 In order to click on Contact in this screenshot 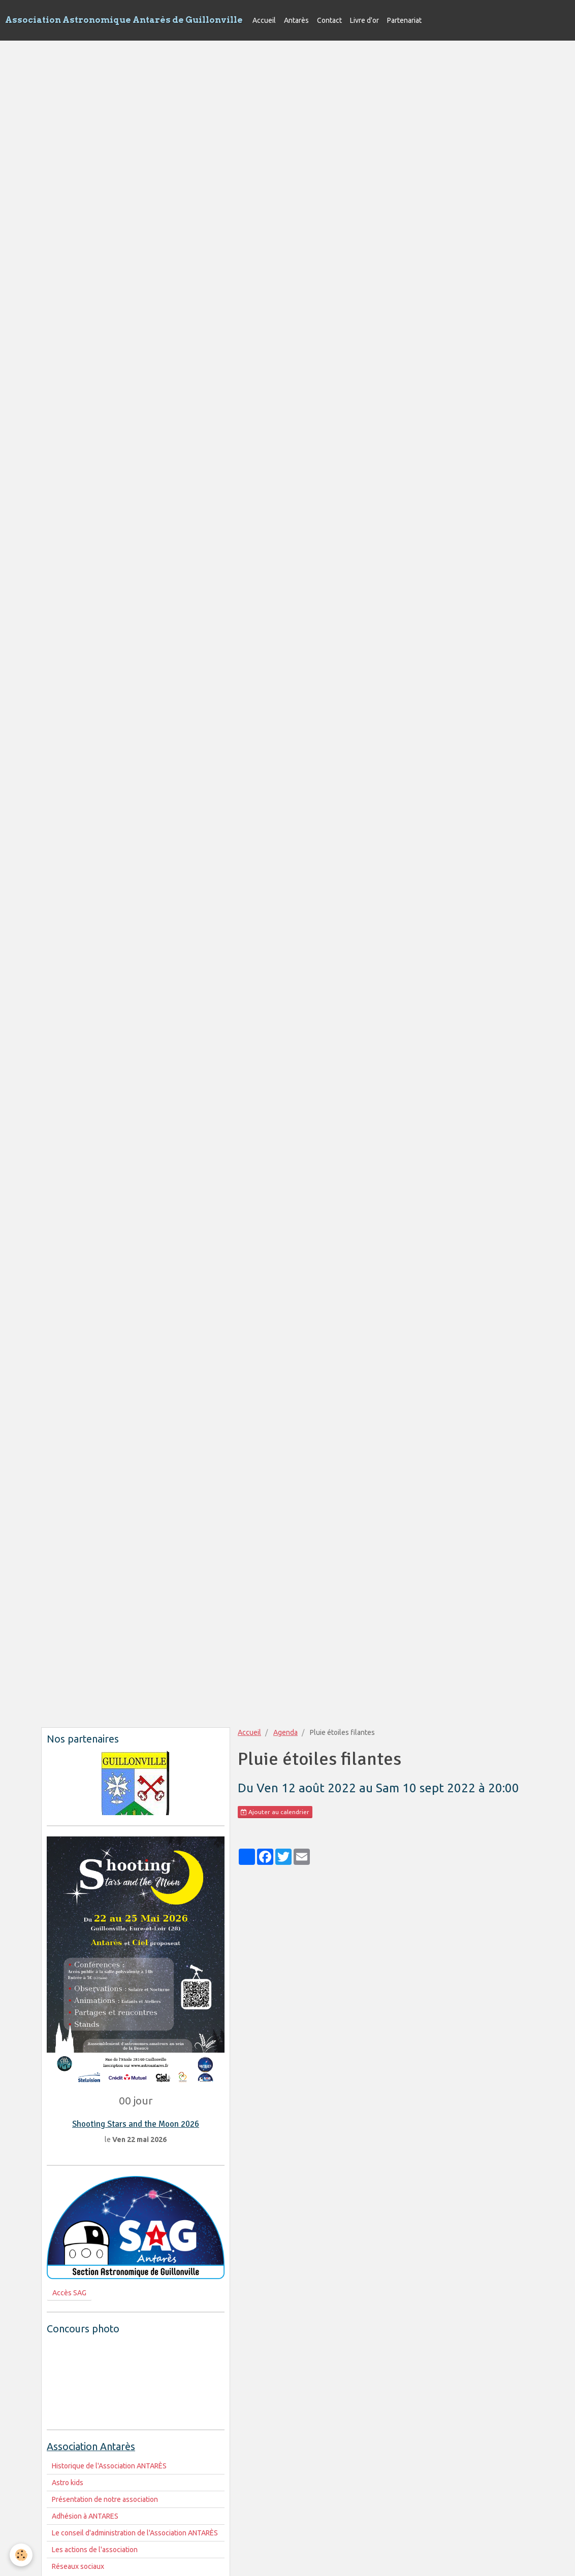, I will do `click(329, 20)`.